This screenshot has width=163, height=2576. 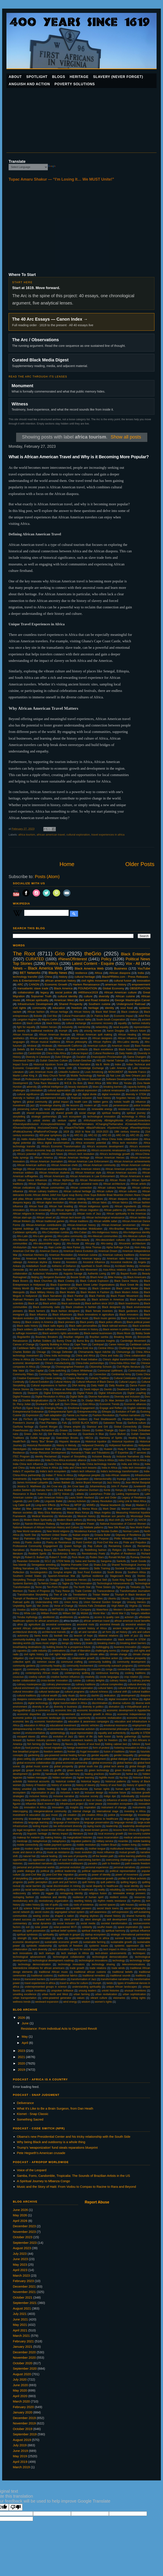 I want to click on Black architects, so click(x=78, y=1049).